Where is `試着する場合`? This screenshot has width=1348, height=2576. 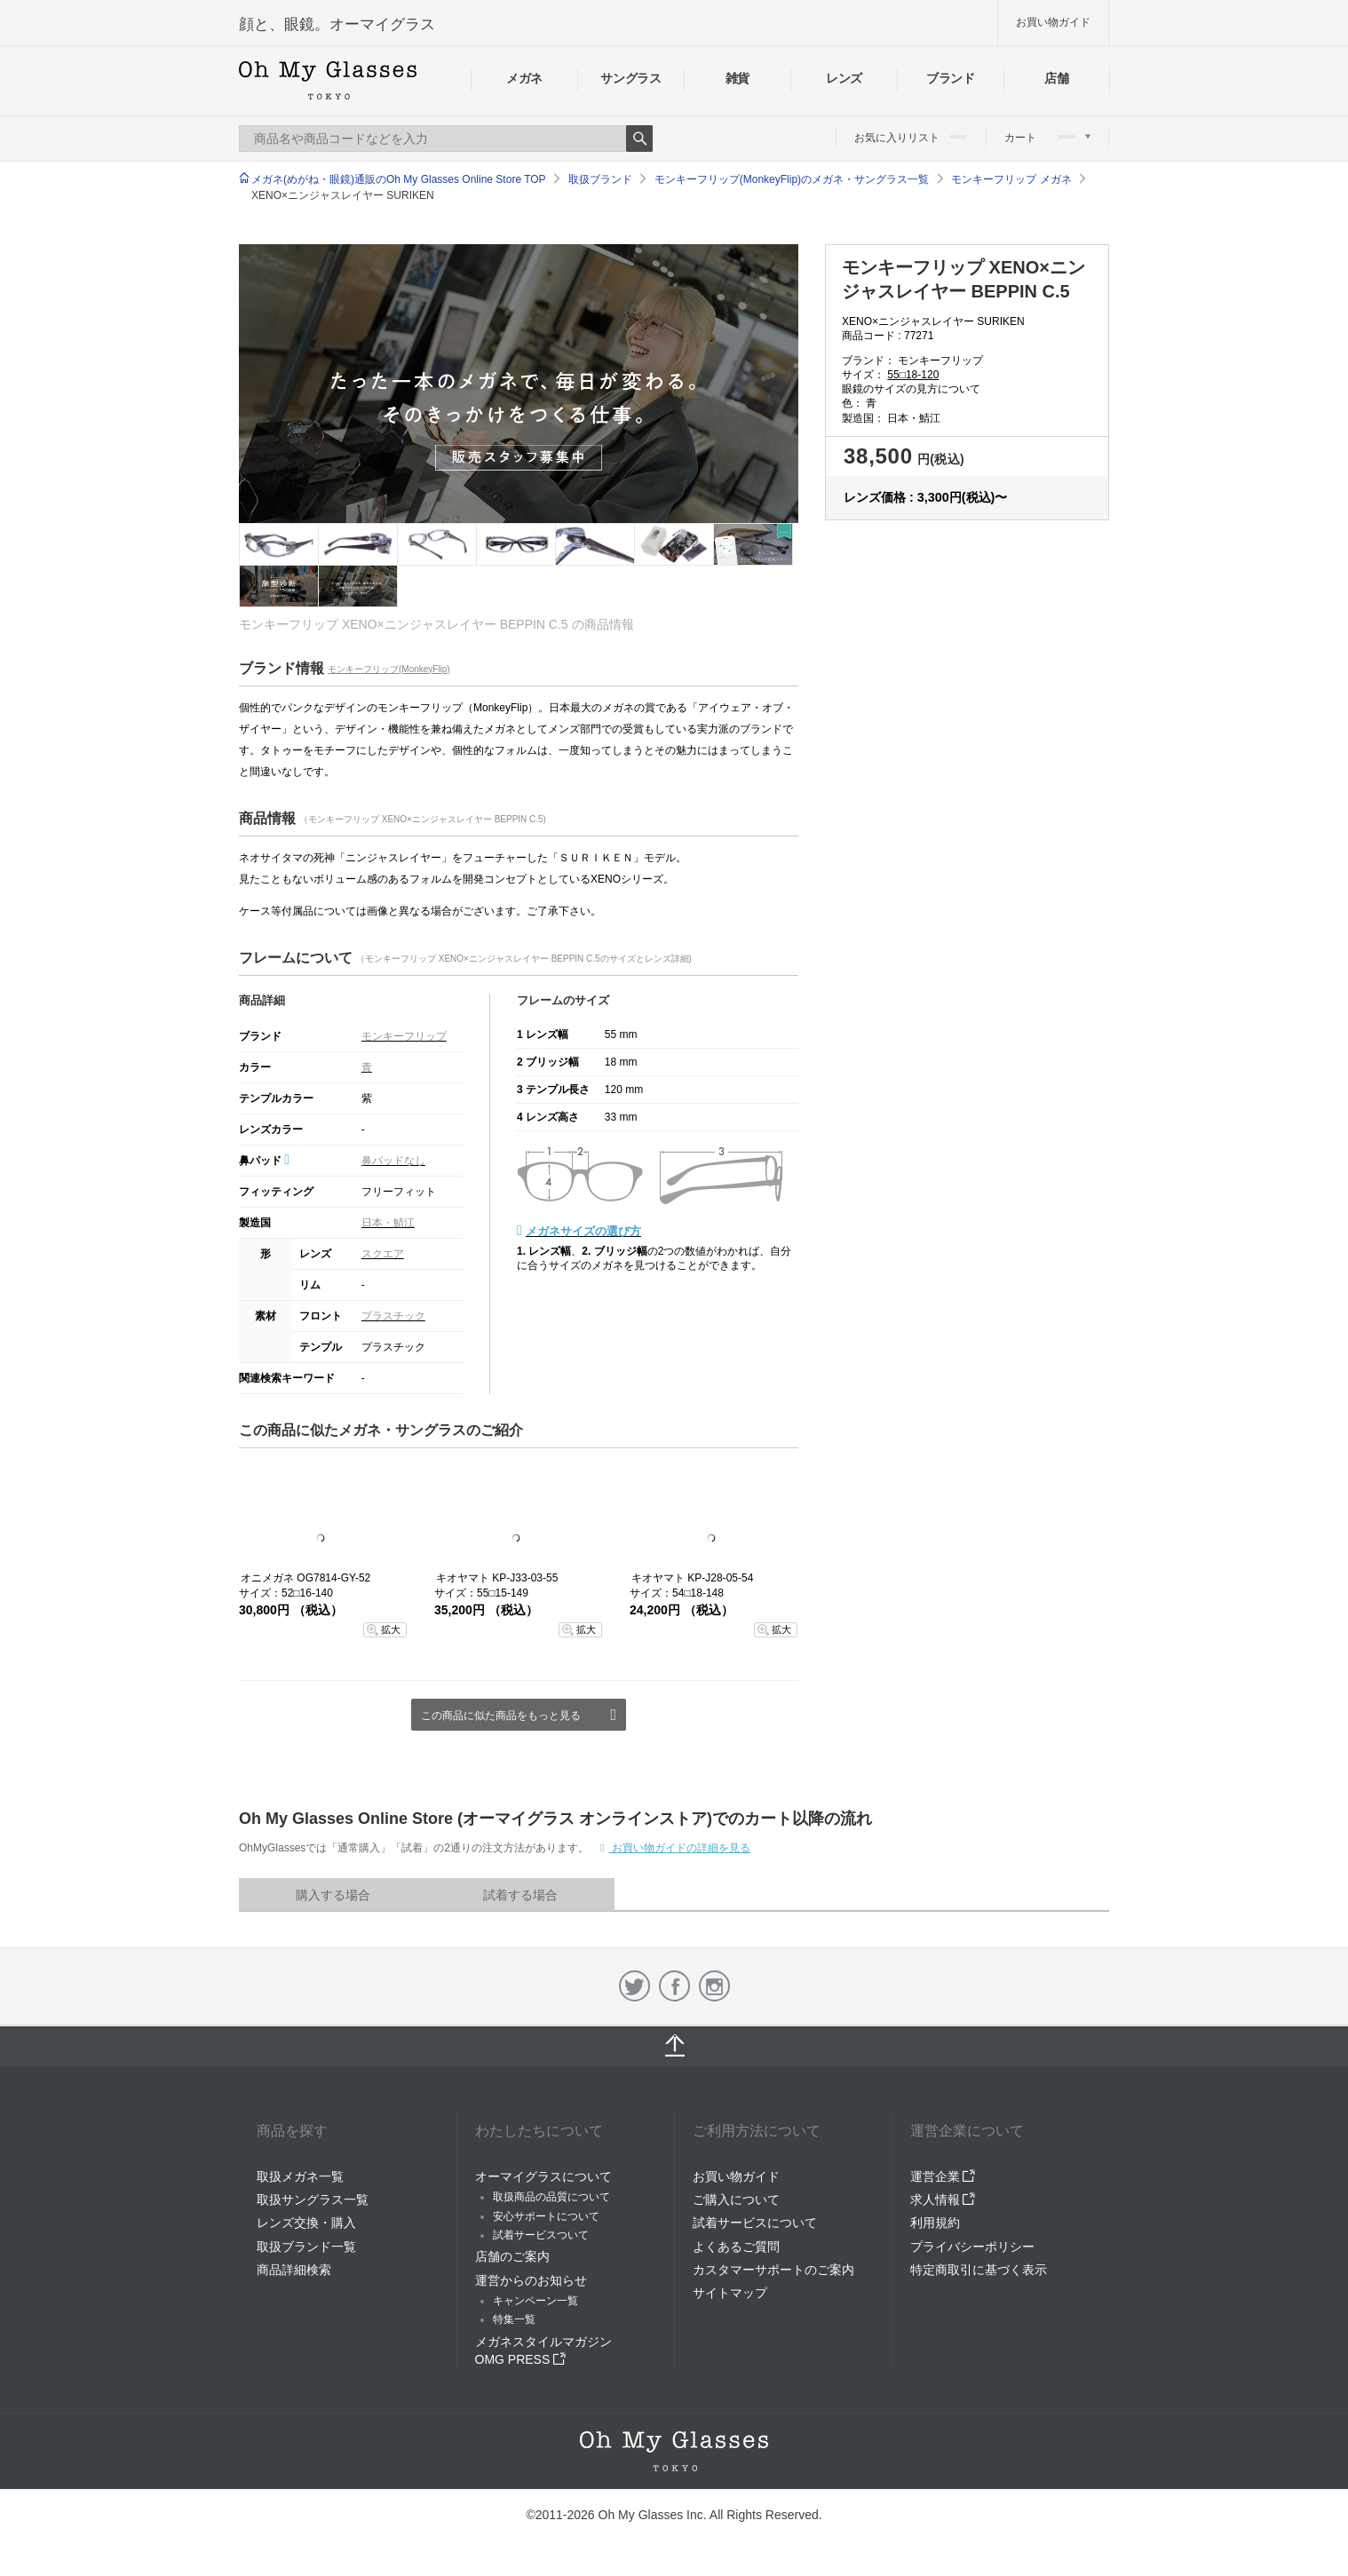 試着する場合 is located at coordinates (520, 1895).